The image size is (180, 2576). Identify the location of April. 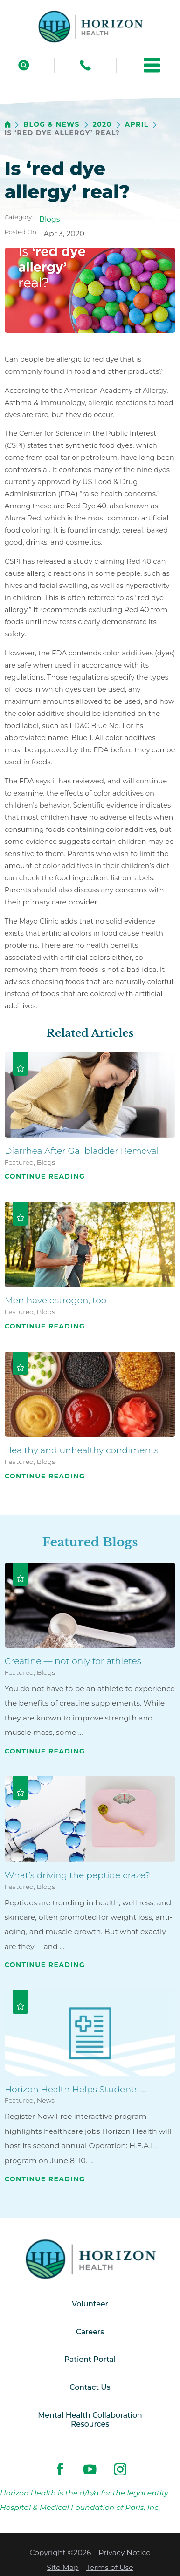
(136, 124).